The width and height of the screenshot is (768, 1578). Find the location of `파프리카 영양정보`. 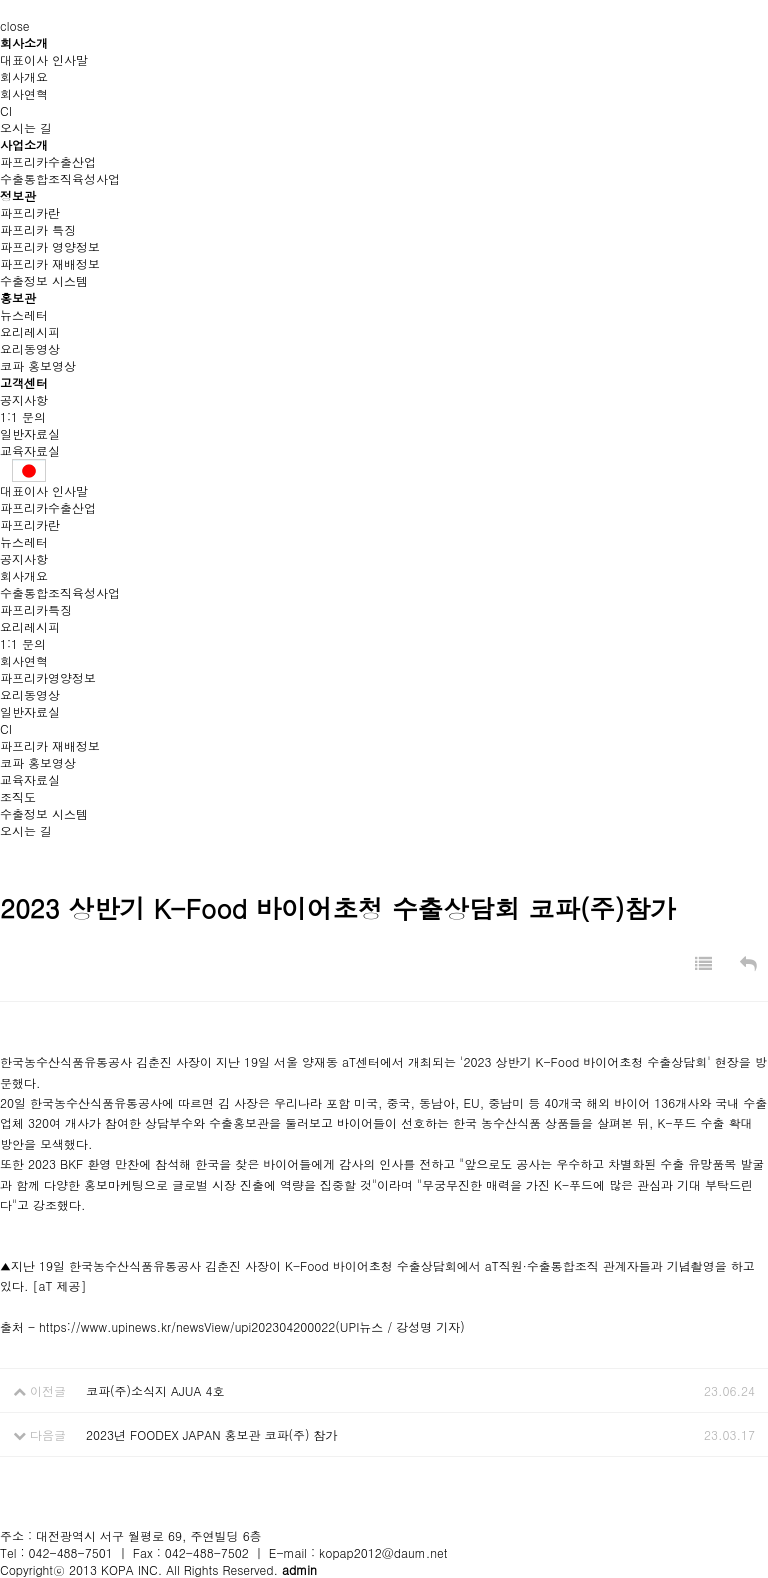

파프리카 영양정보 is located at coordinates (50, 246).